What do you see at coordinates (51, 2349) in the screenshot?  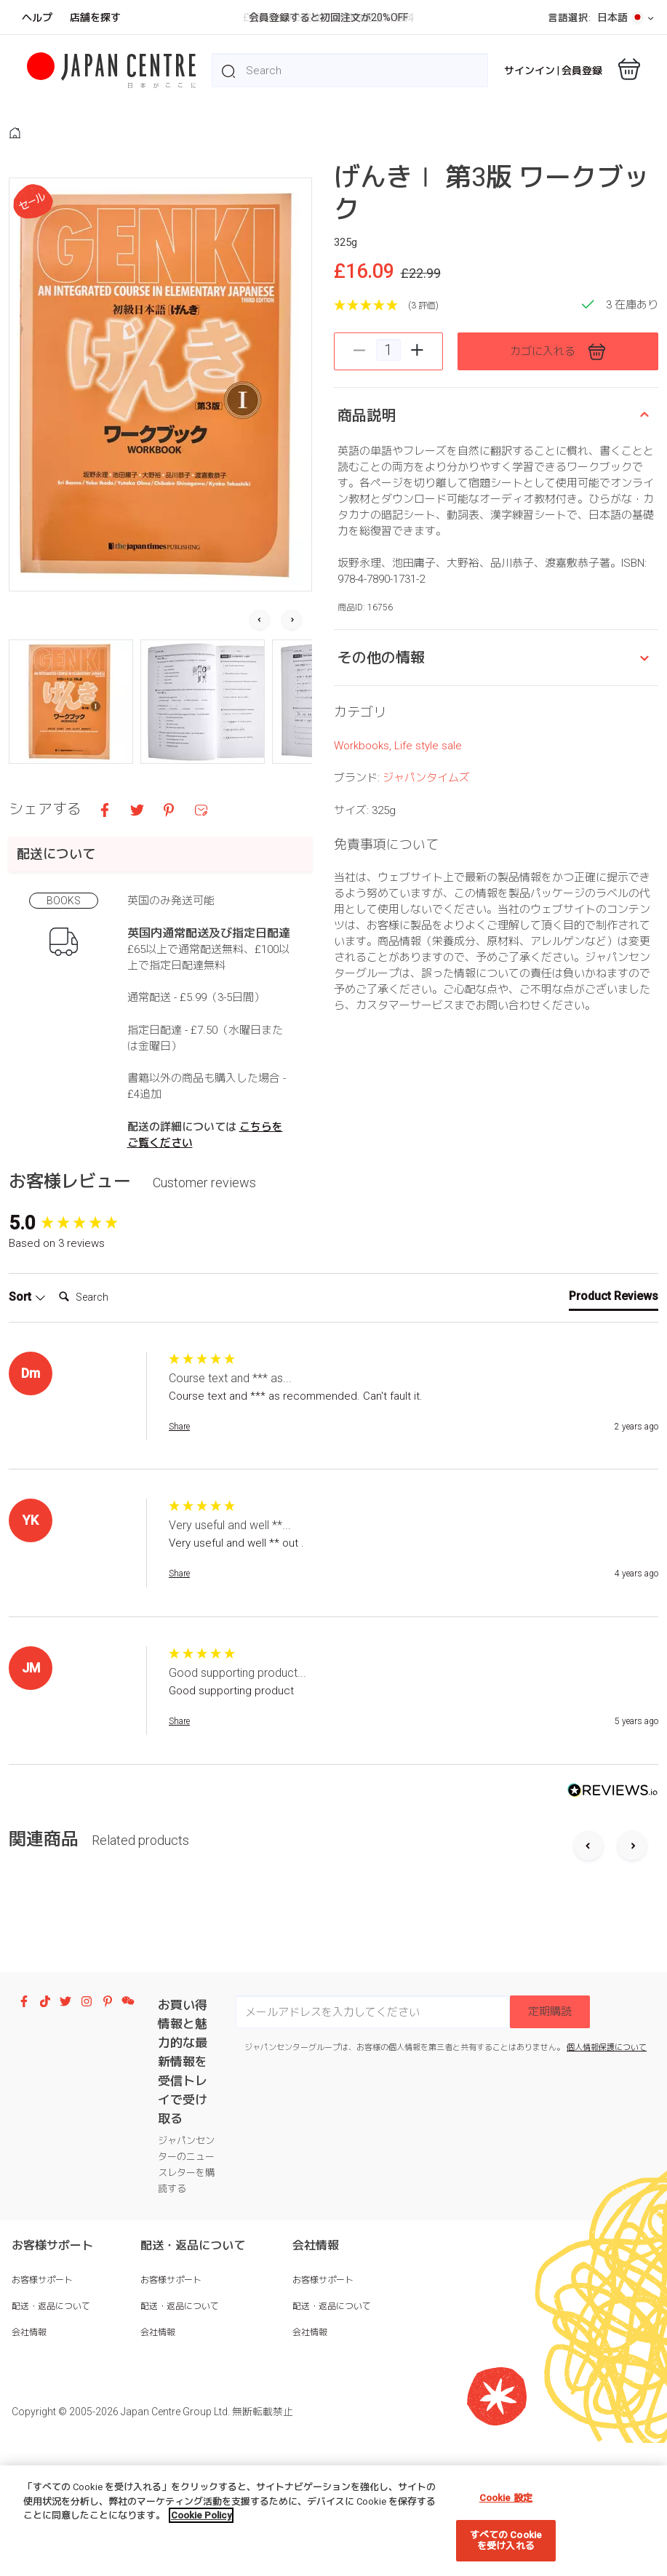 I see `配送・返品について` at bounding box center [51, 2349].